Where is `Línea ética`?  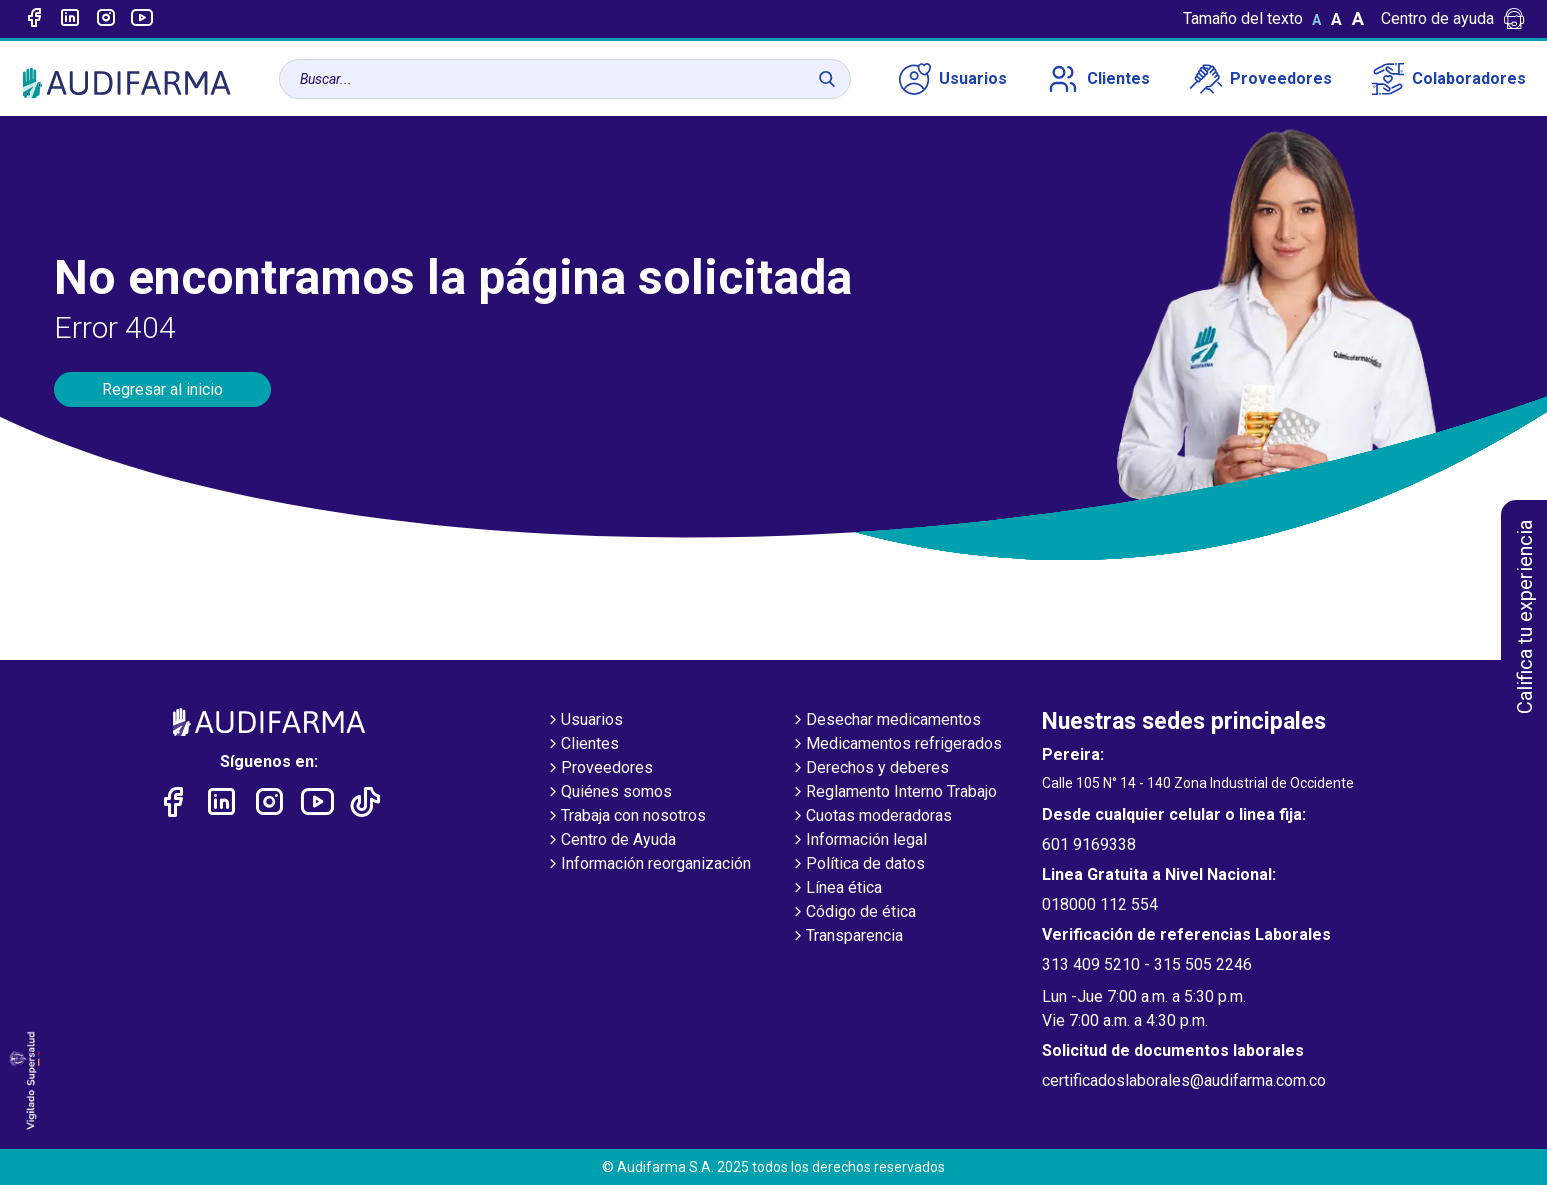 Línea ética is located at coordinates (836, 889).